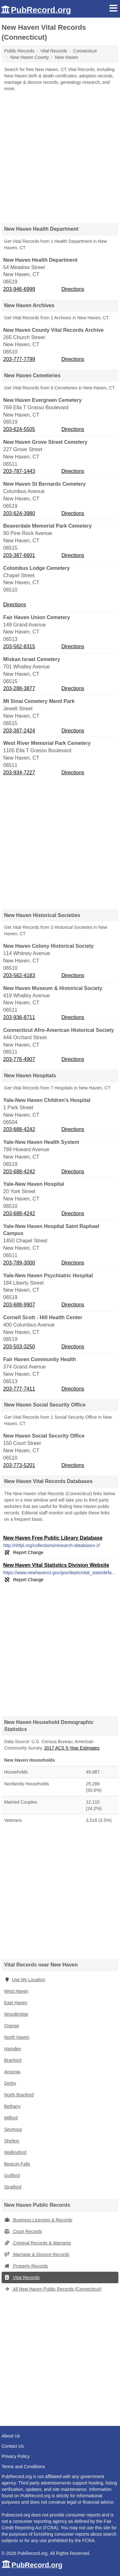 This screenshot has height=2576, width=120. Describe the element at coordinates (19, 1129) in the screenshot. I see `203-688-4242` at that location.